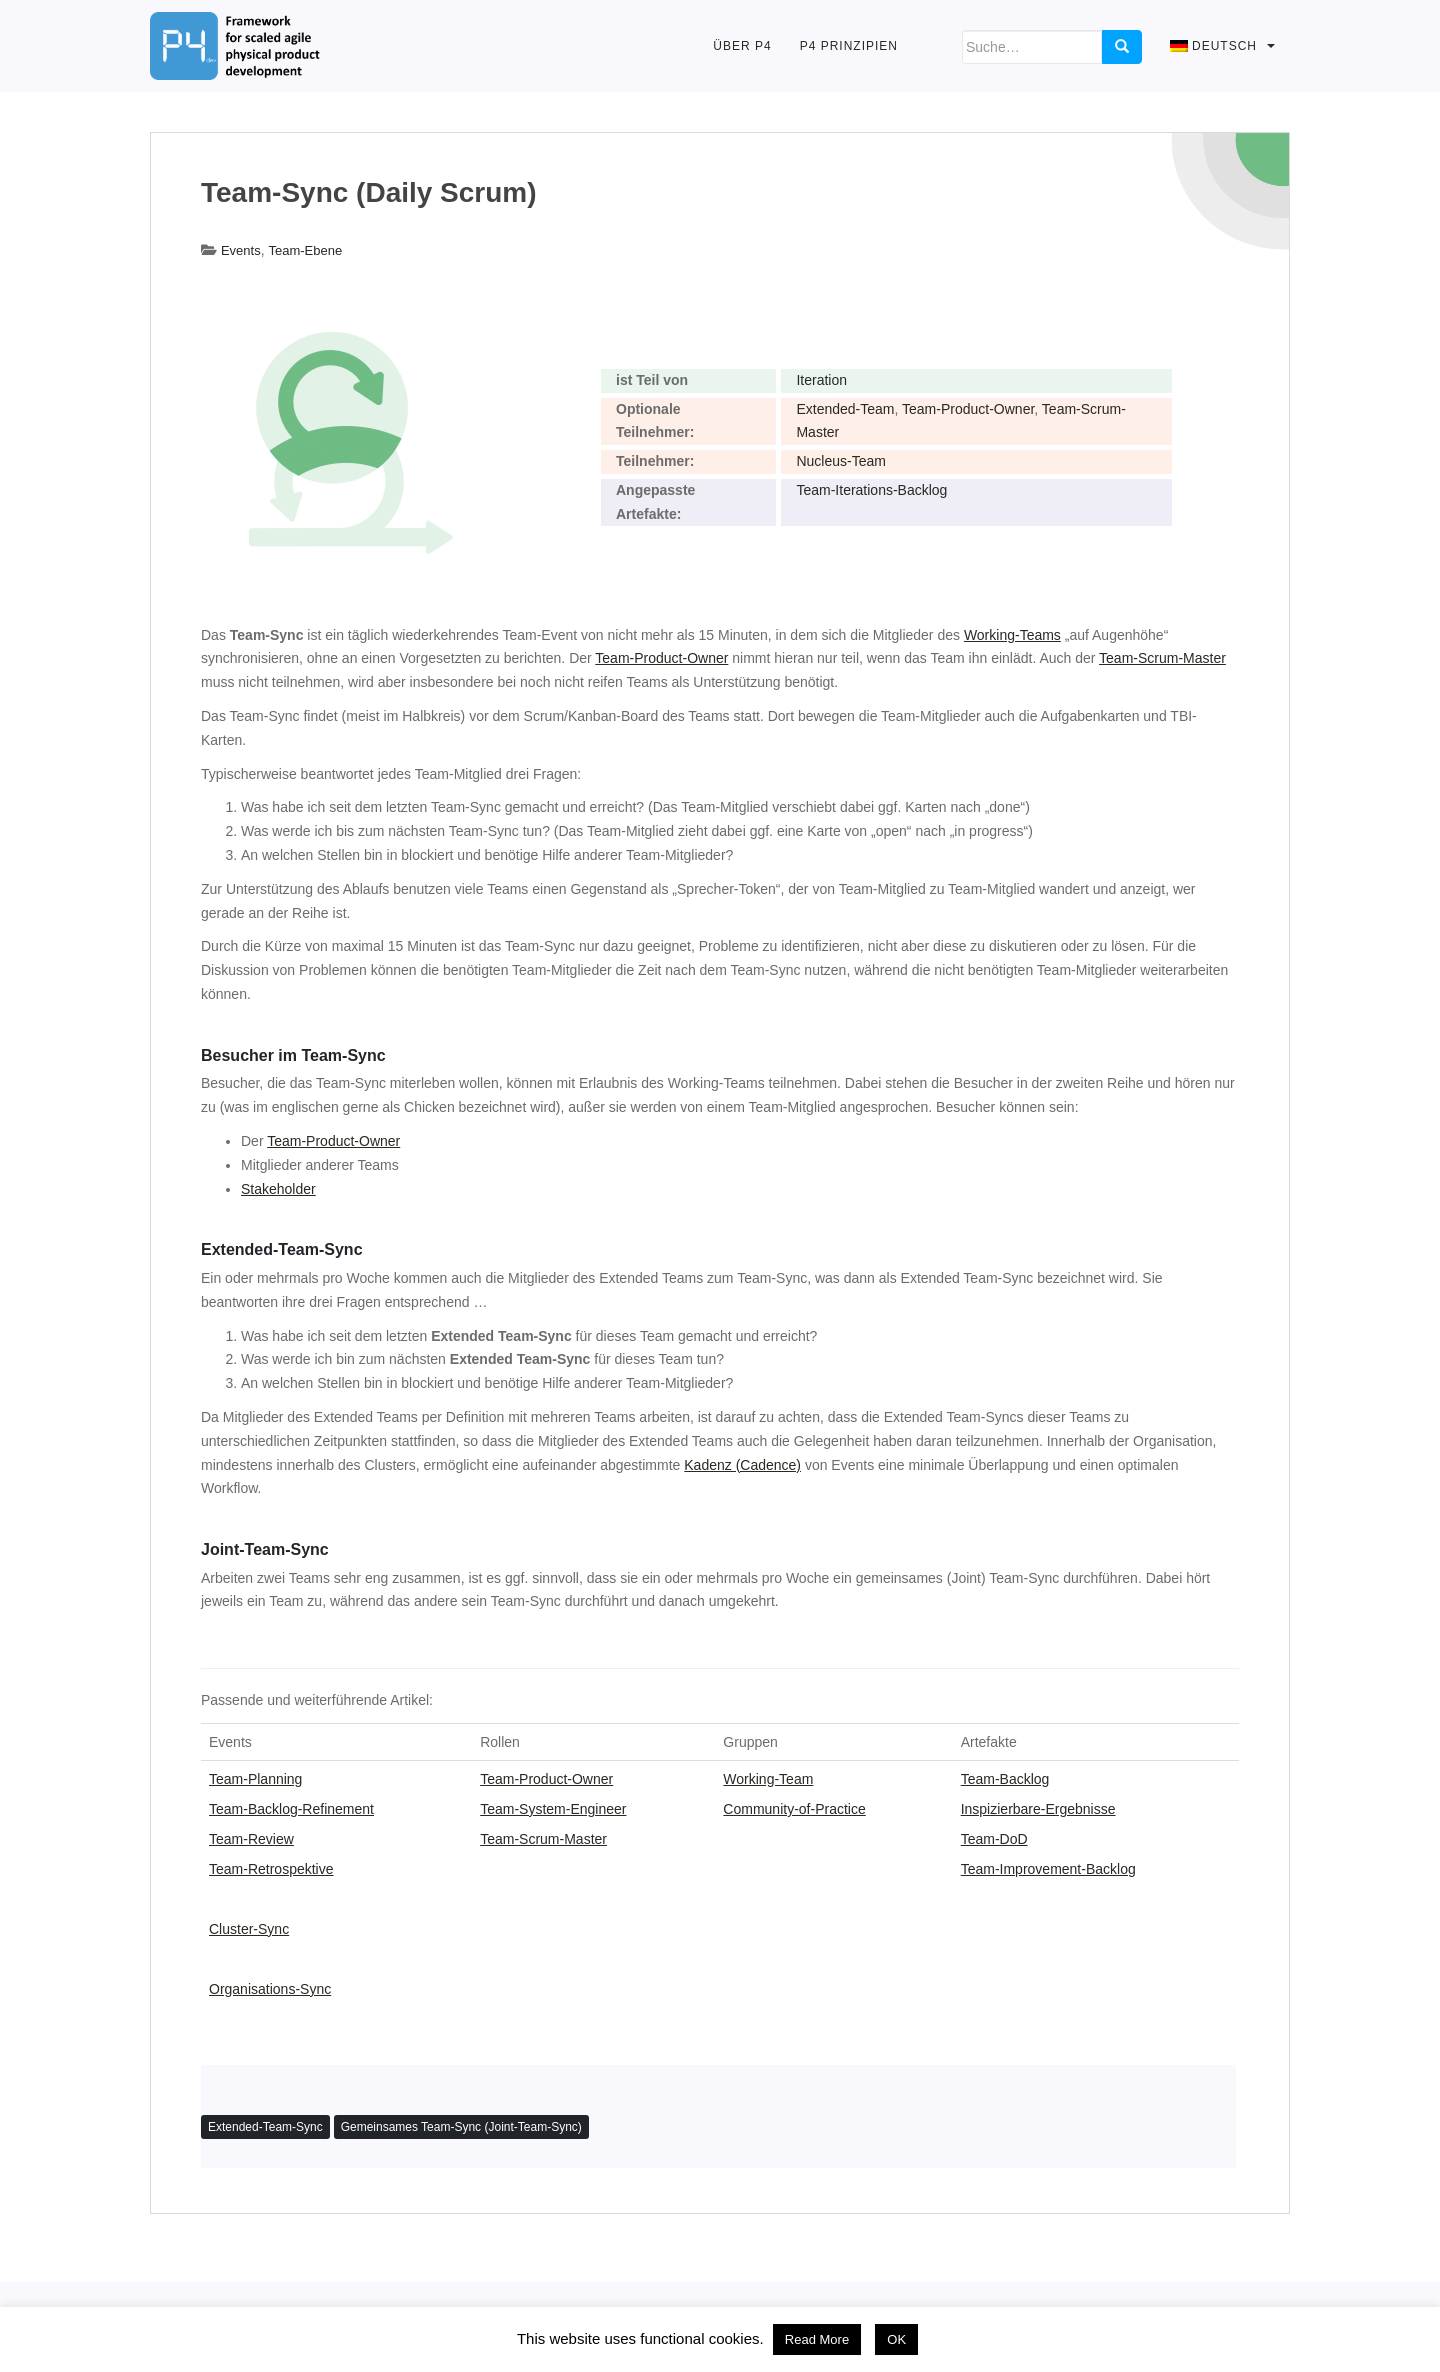 This screenshot has height=2372, width=1440. Describe the element at coordinates (291, 1809) in the screenshot. I see `Team-Backlog-Refinement` at that location.